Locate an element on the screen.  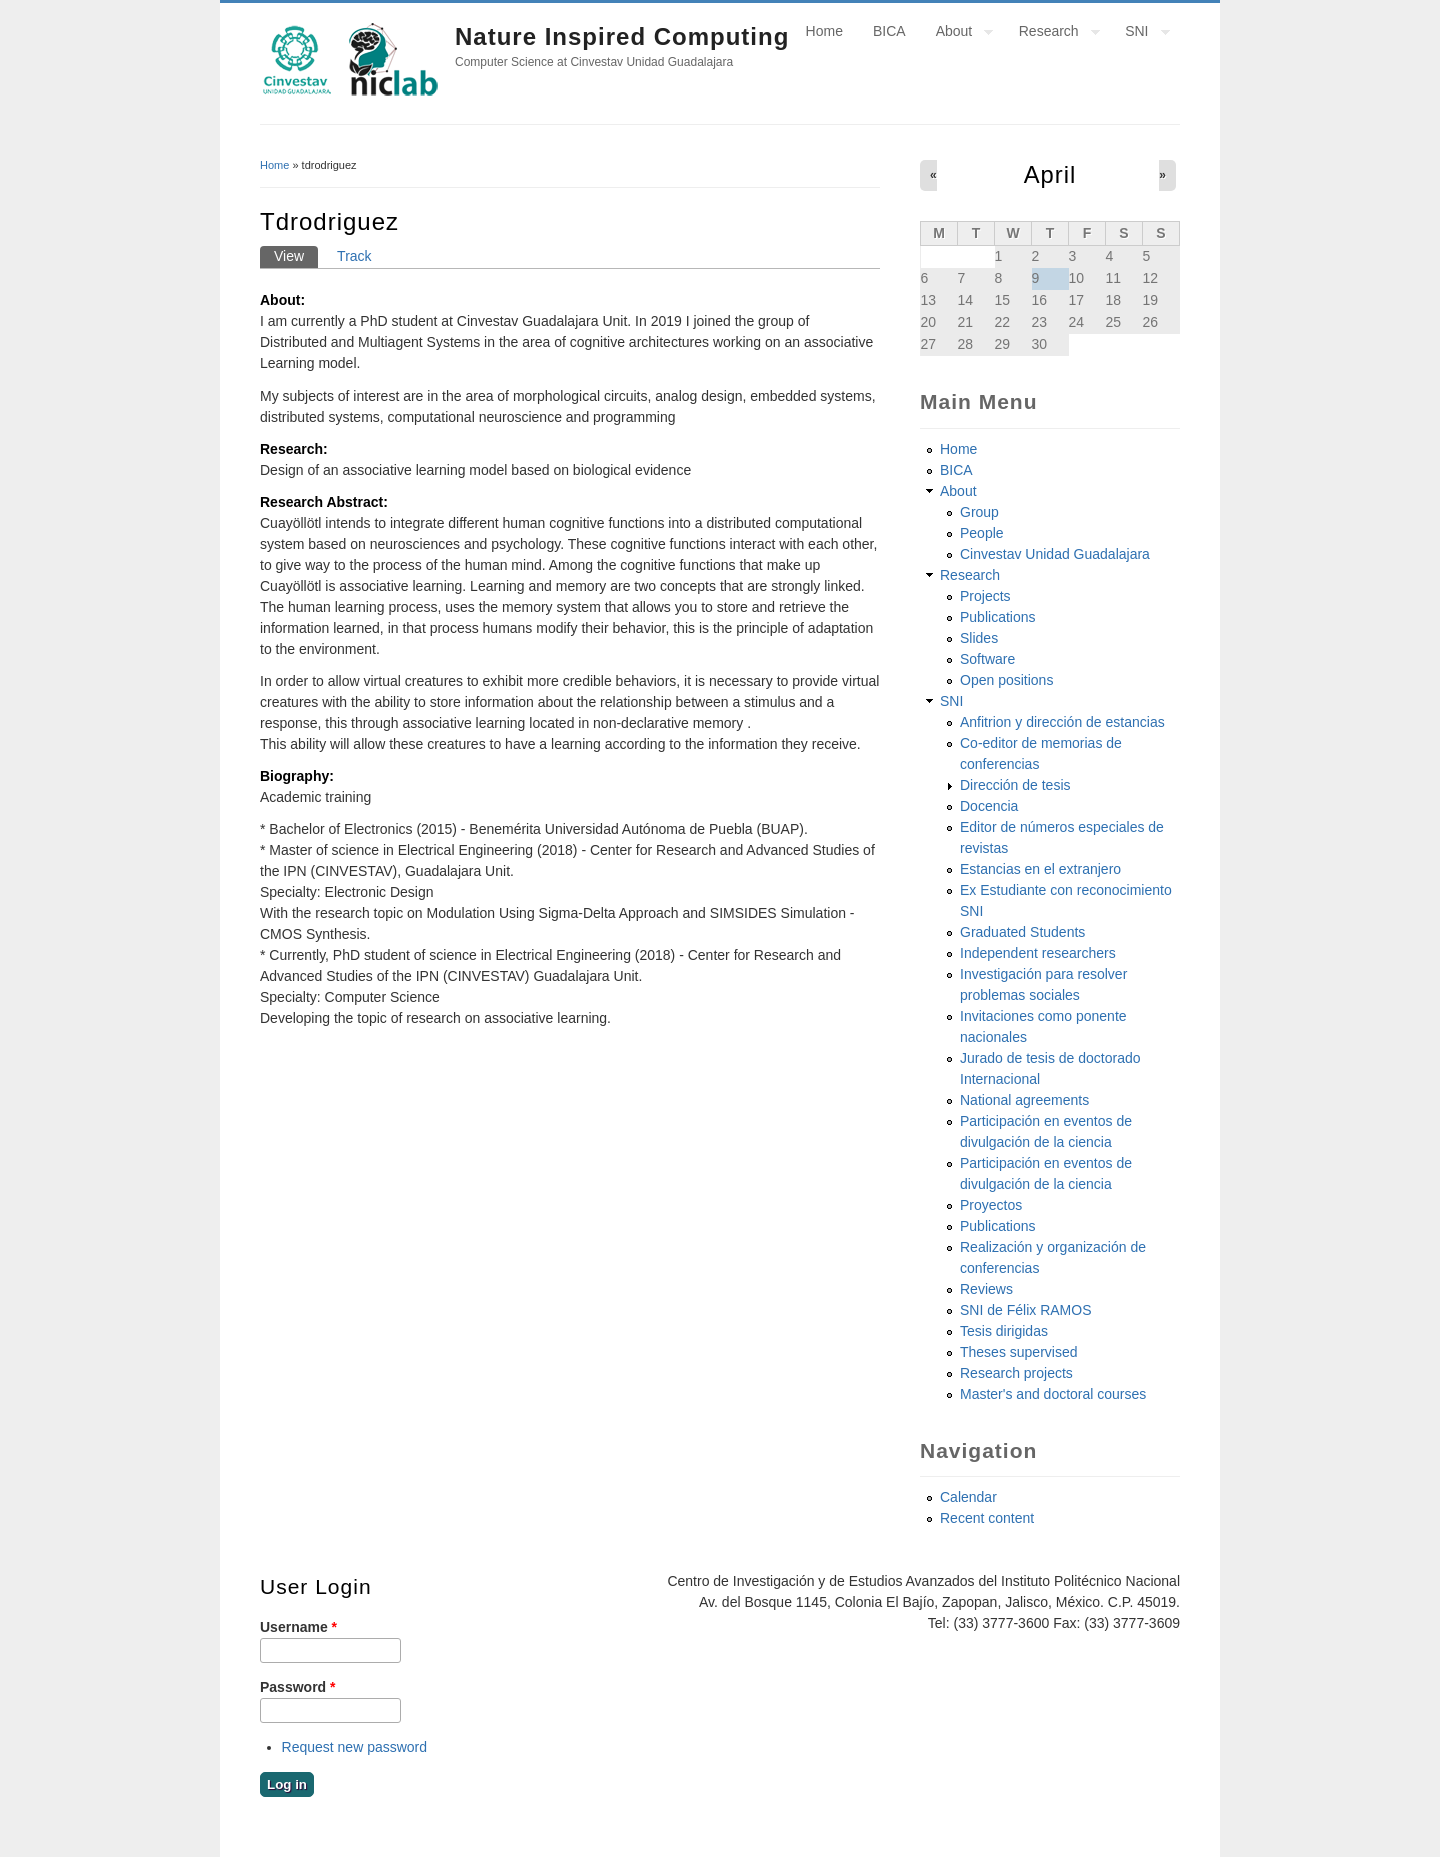
Cinvestav Unidad Guadalajara is located at coordinates (1055, 554).